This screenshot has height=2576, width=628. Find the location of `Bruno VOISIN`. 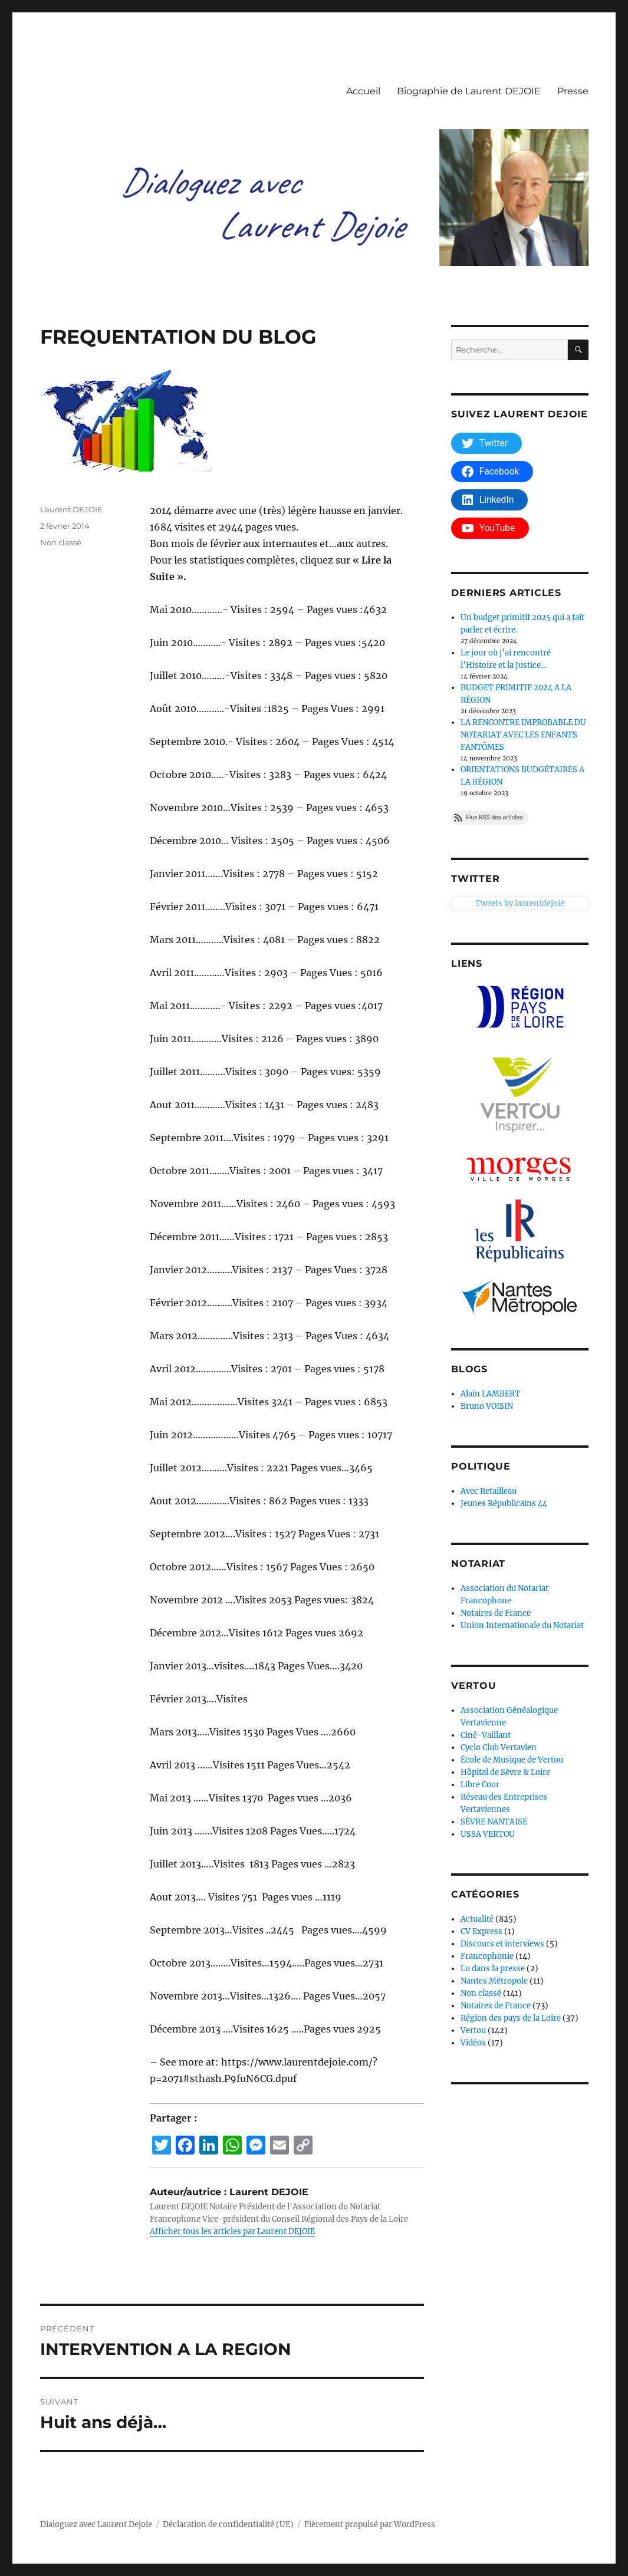

Bruno VOISIN is located at coordinates (487, 1406).